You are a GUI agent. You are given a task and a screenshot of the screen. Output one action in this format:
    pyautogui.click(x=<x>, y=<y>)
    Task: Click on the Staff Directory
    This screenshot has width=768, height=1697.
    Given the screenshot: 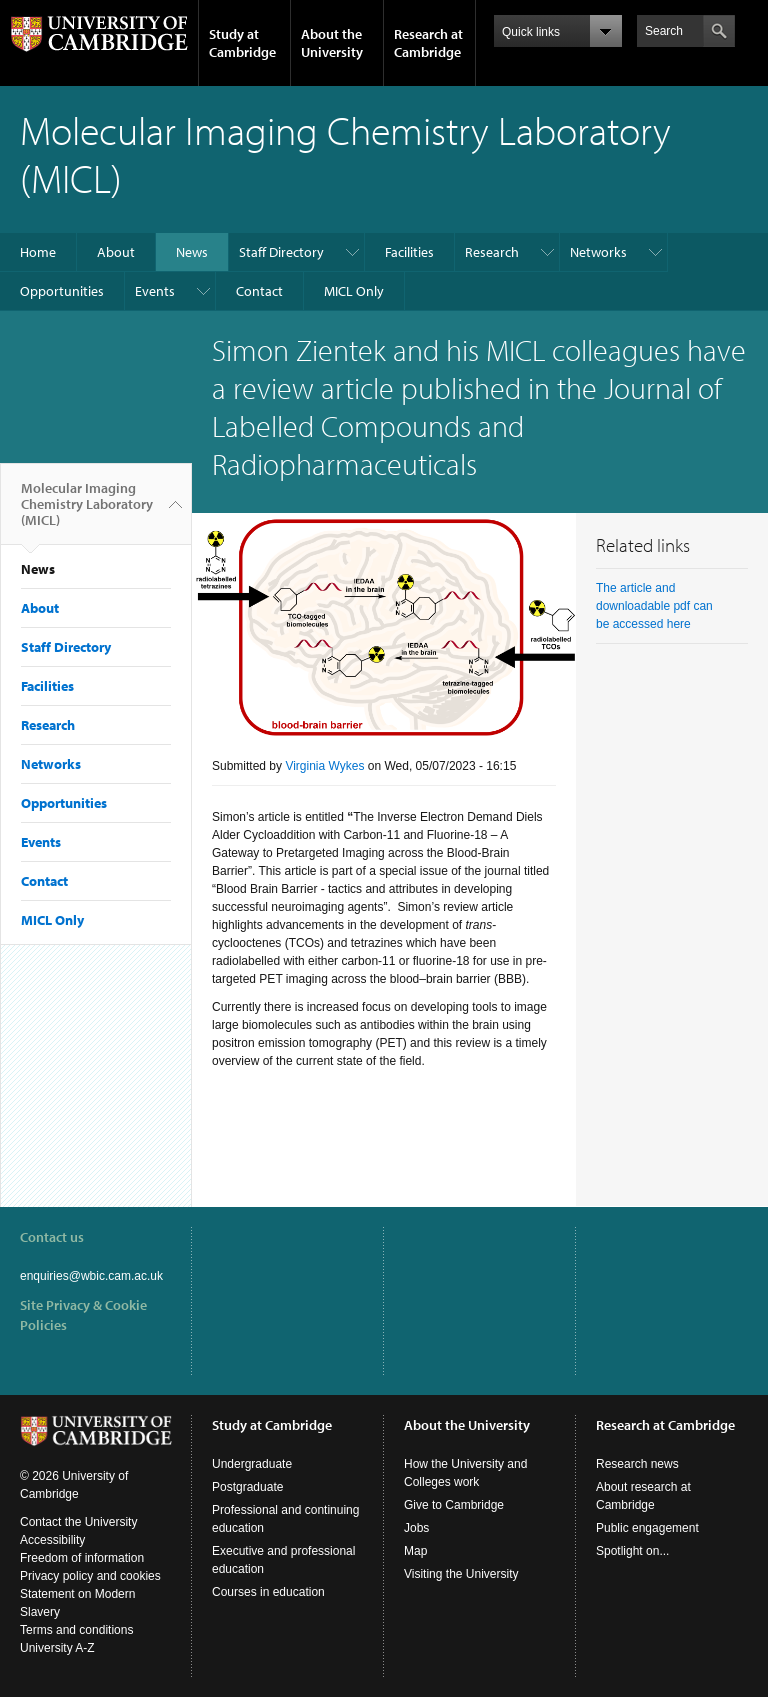 What is the action you would take?
    pyautogui.click(x=281, y=252)
    